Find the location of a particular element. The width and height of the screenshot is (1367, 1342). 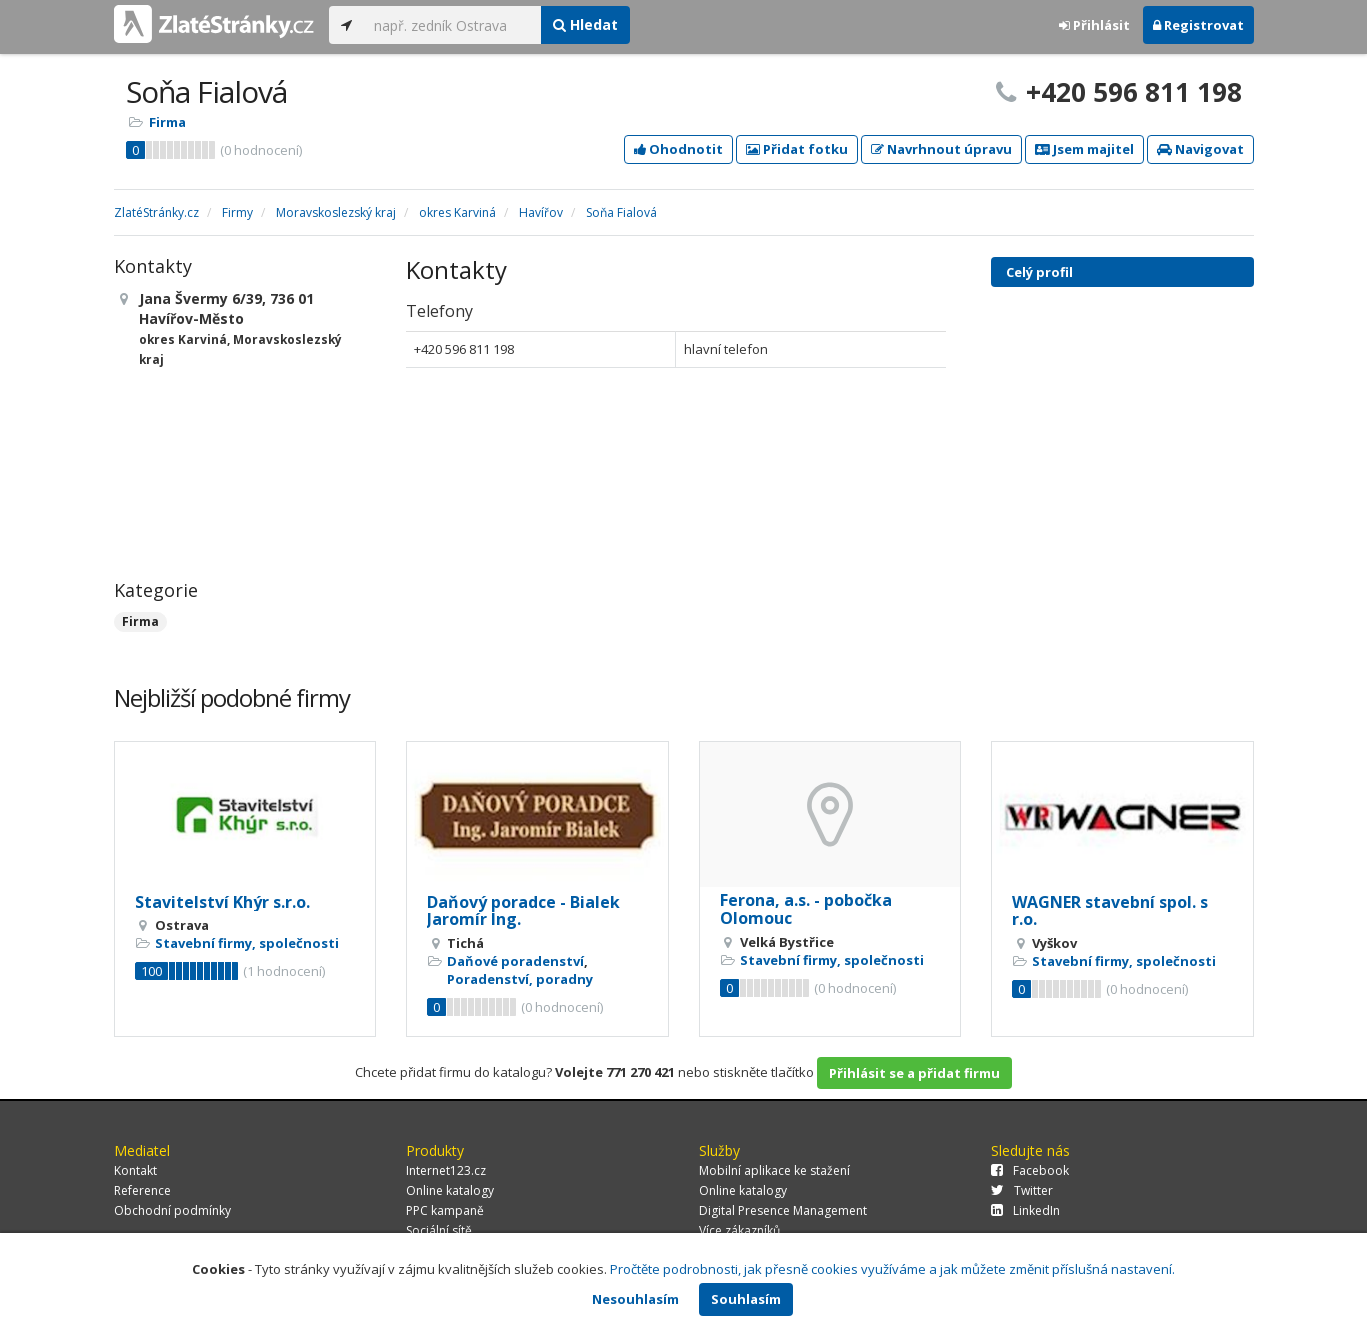

Sociální sítě is located at coordinates (439, 1230).